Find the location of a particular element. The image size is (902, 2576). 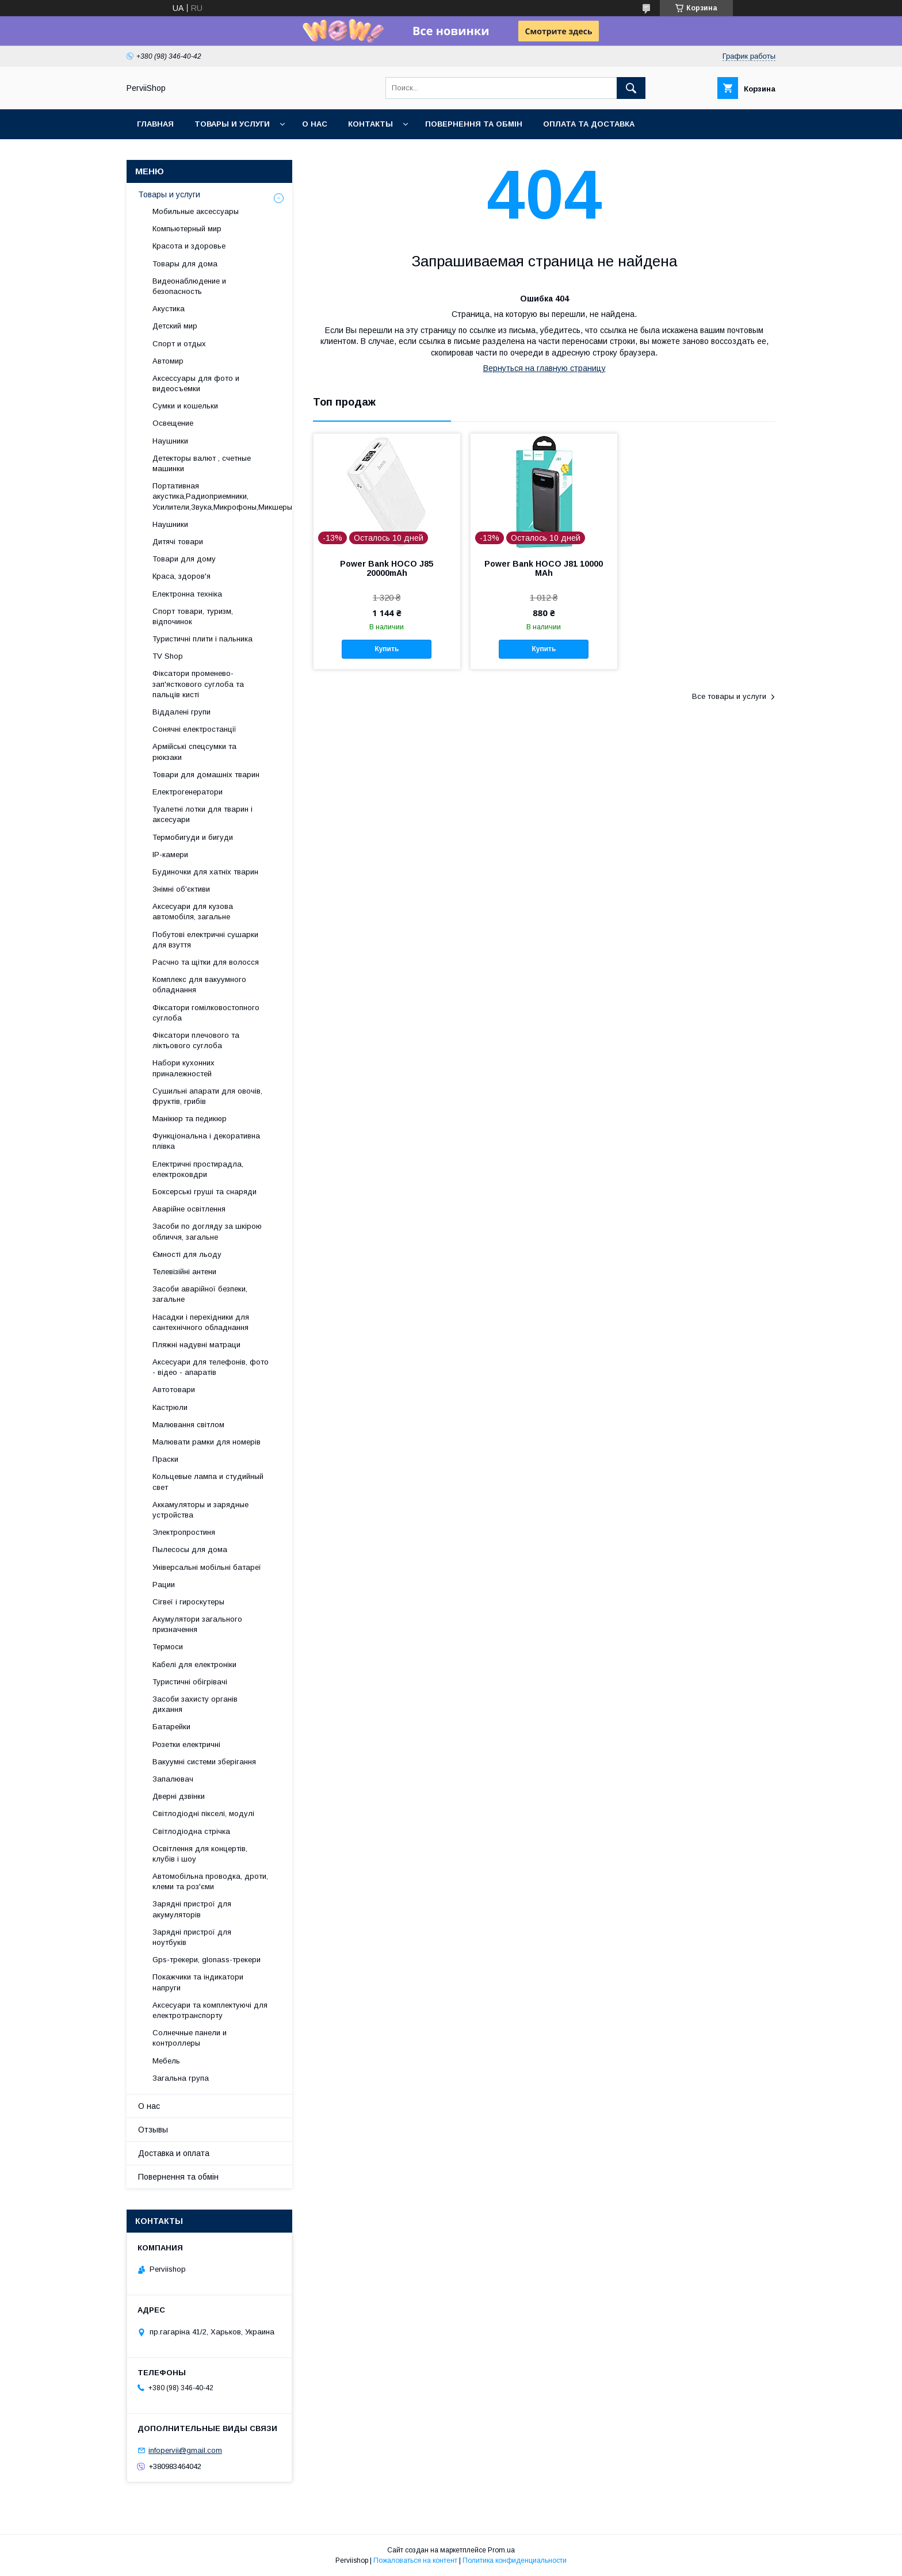

Главная is located at coordinates (155, 124).